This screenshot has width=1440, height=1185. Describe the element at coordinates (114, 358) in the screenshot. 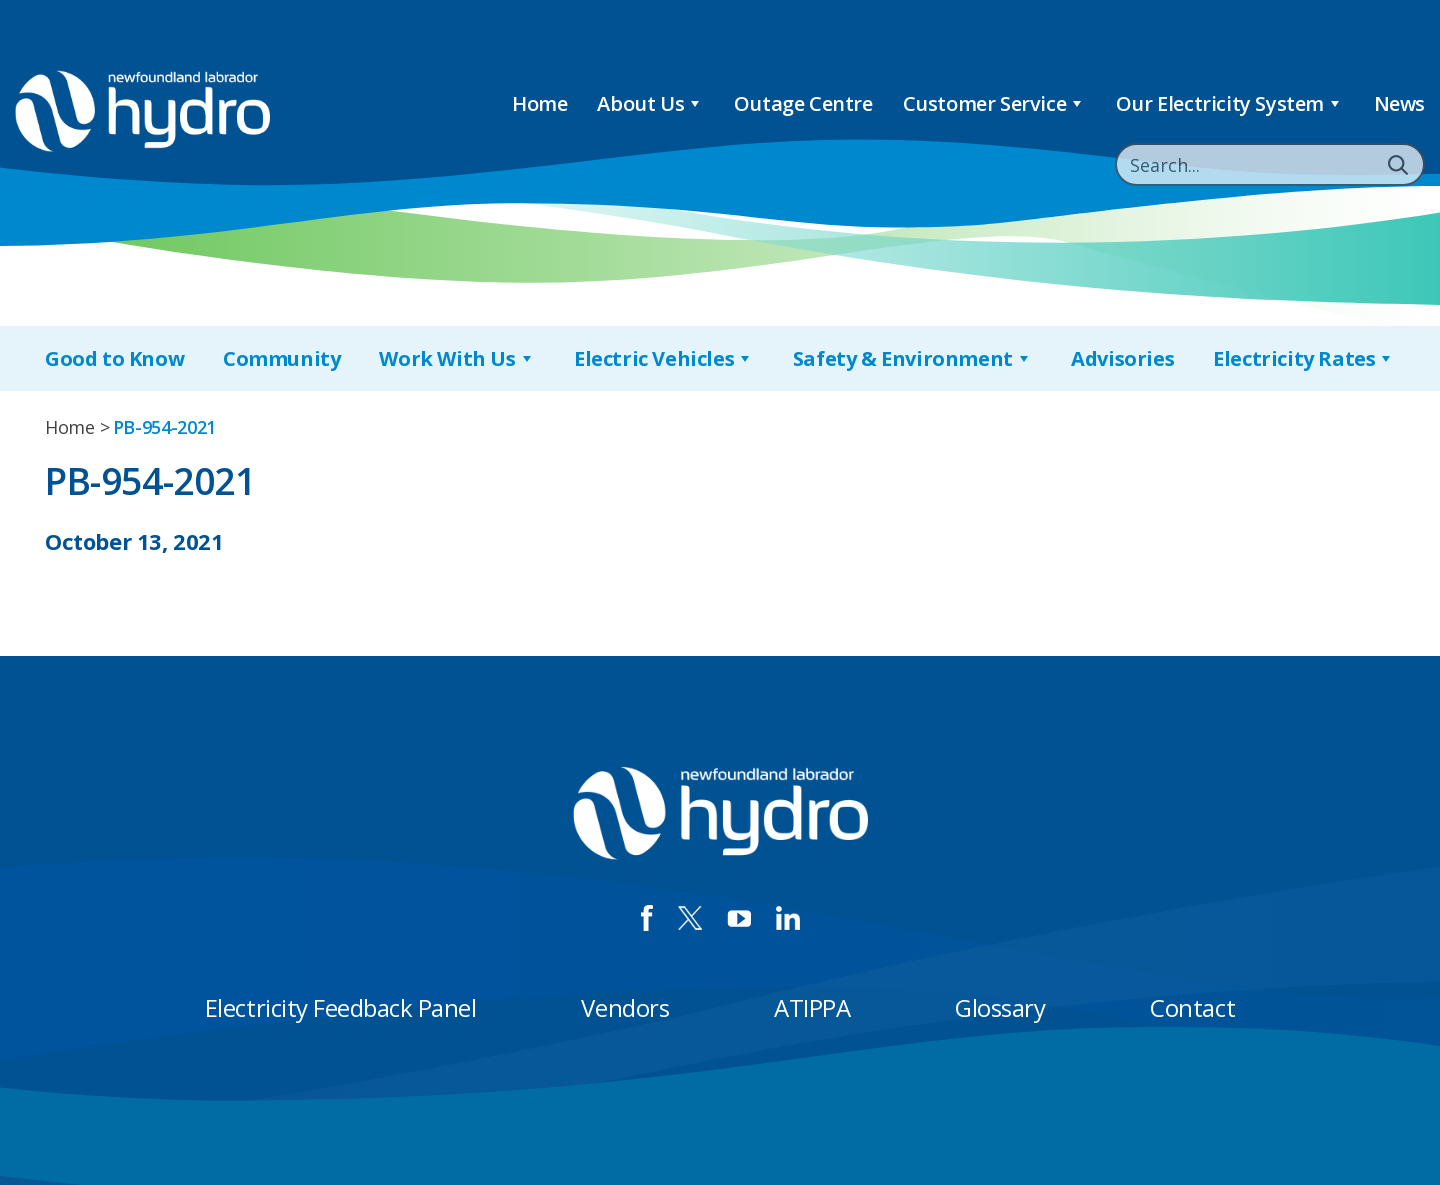

I see `Good to Know` at that location.